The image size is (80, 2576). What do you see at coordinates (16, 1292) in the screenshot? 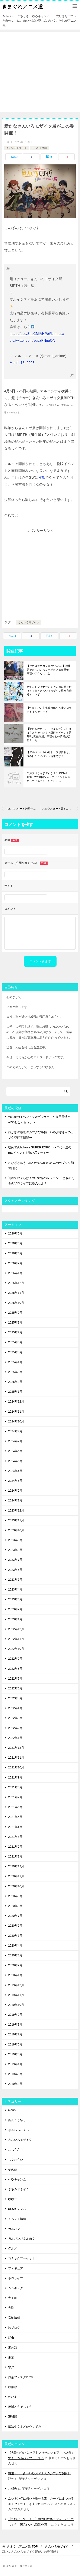
I see `2025年11月` at bounding box center [16, 1292].